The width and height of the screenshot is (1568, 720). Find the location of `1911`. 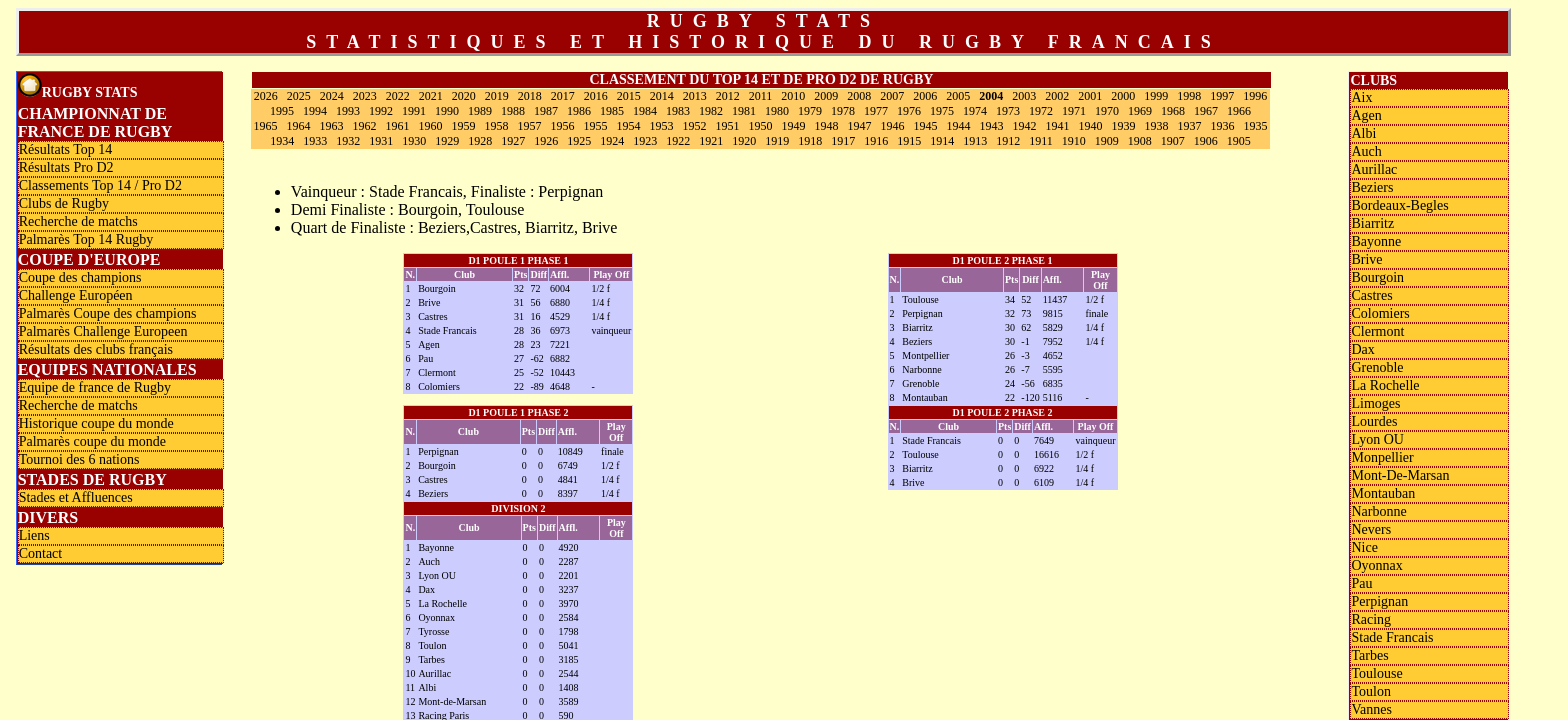

1911 is located at coordinates (1041, 141).